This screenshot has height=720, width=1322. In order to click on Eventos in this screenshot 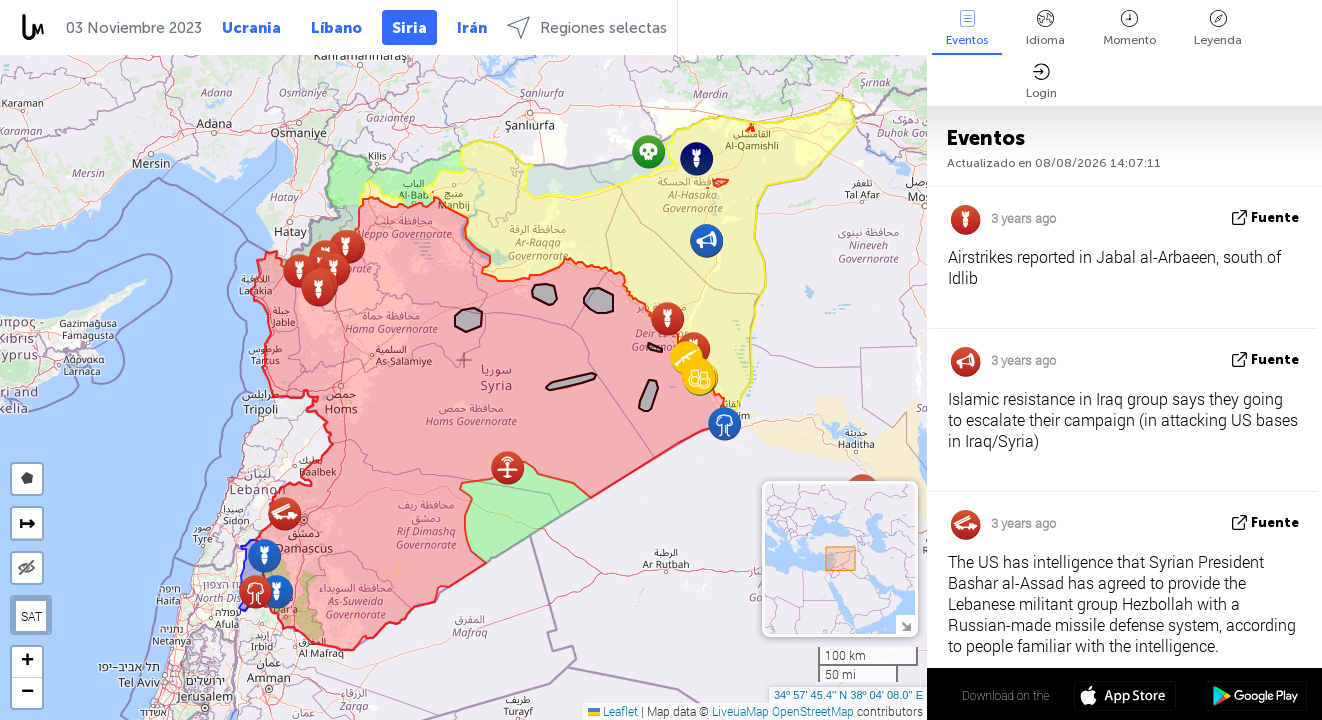, I will do `click(967, 28)`.